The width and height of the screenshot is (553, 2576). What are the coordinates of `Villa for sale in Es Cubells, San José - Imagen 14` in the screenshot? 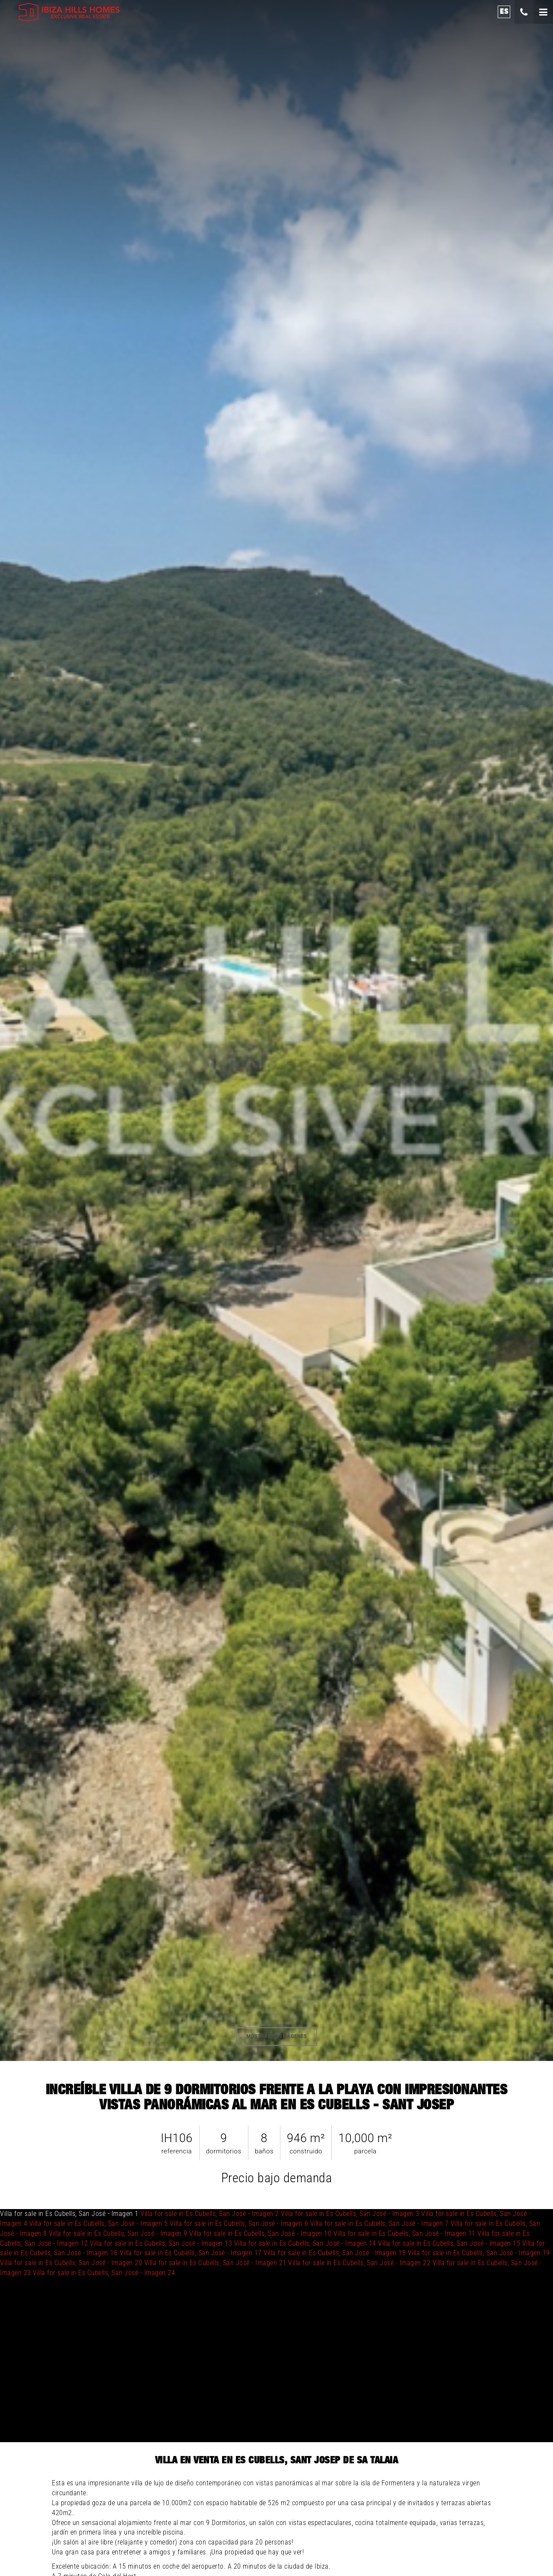 It's located at (305, 2243).